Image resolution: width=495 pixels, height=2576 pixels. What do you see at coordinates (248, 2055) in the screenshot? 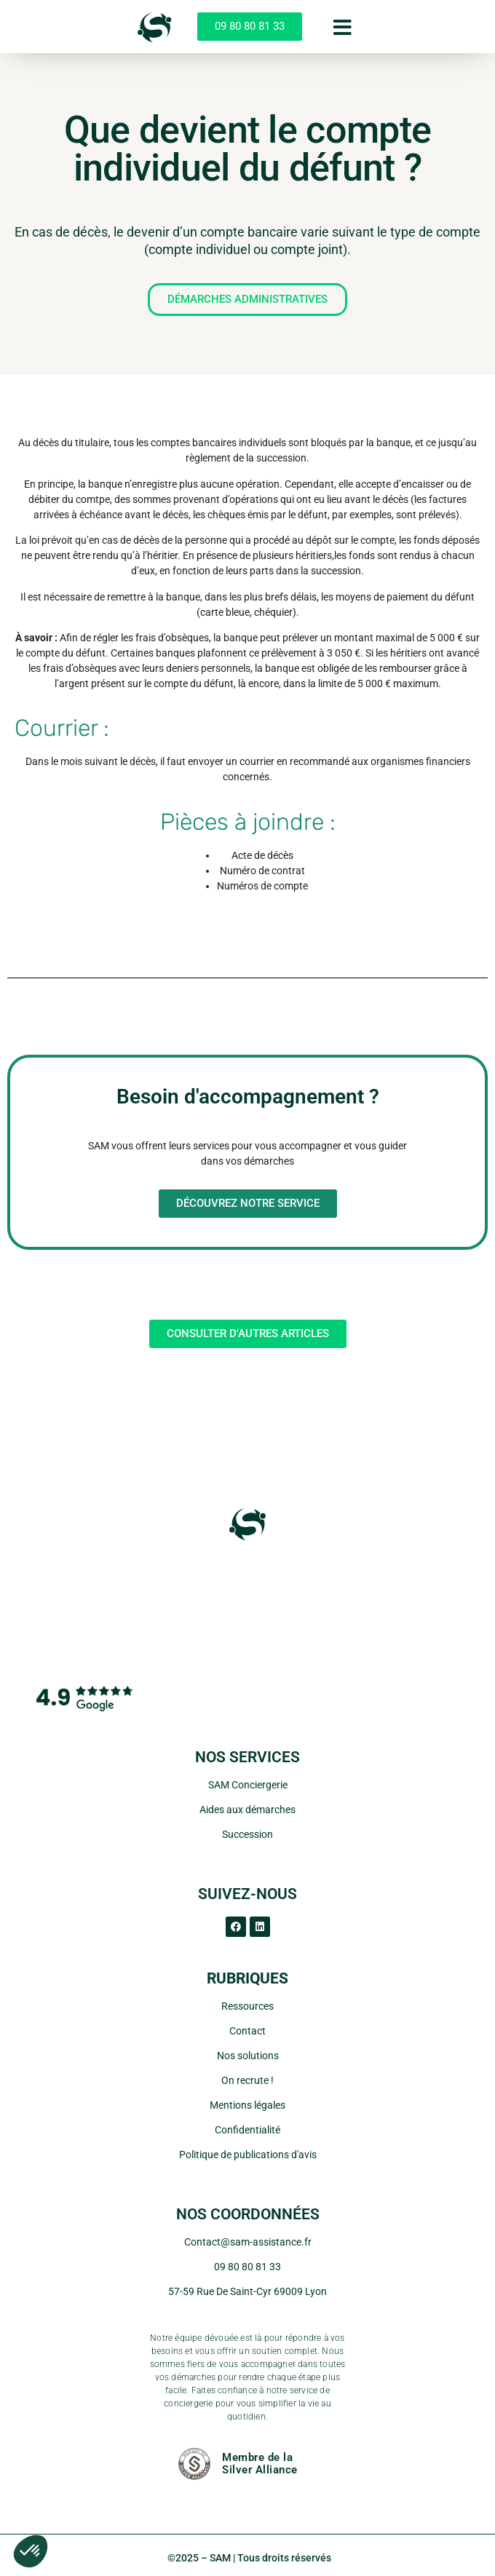
I see `Nos solutions` at bounding box center [248, 2055].